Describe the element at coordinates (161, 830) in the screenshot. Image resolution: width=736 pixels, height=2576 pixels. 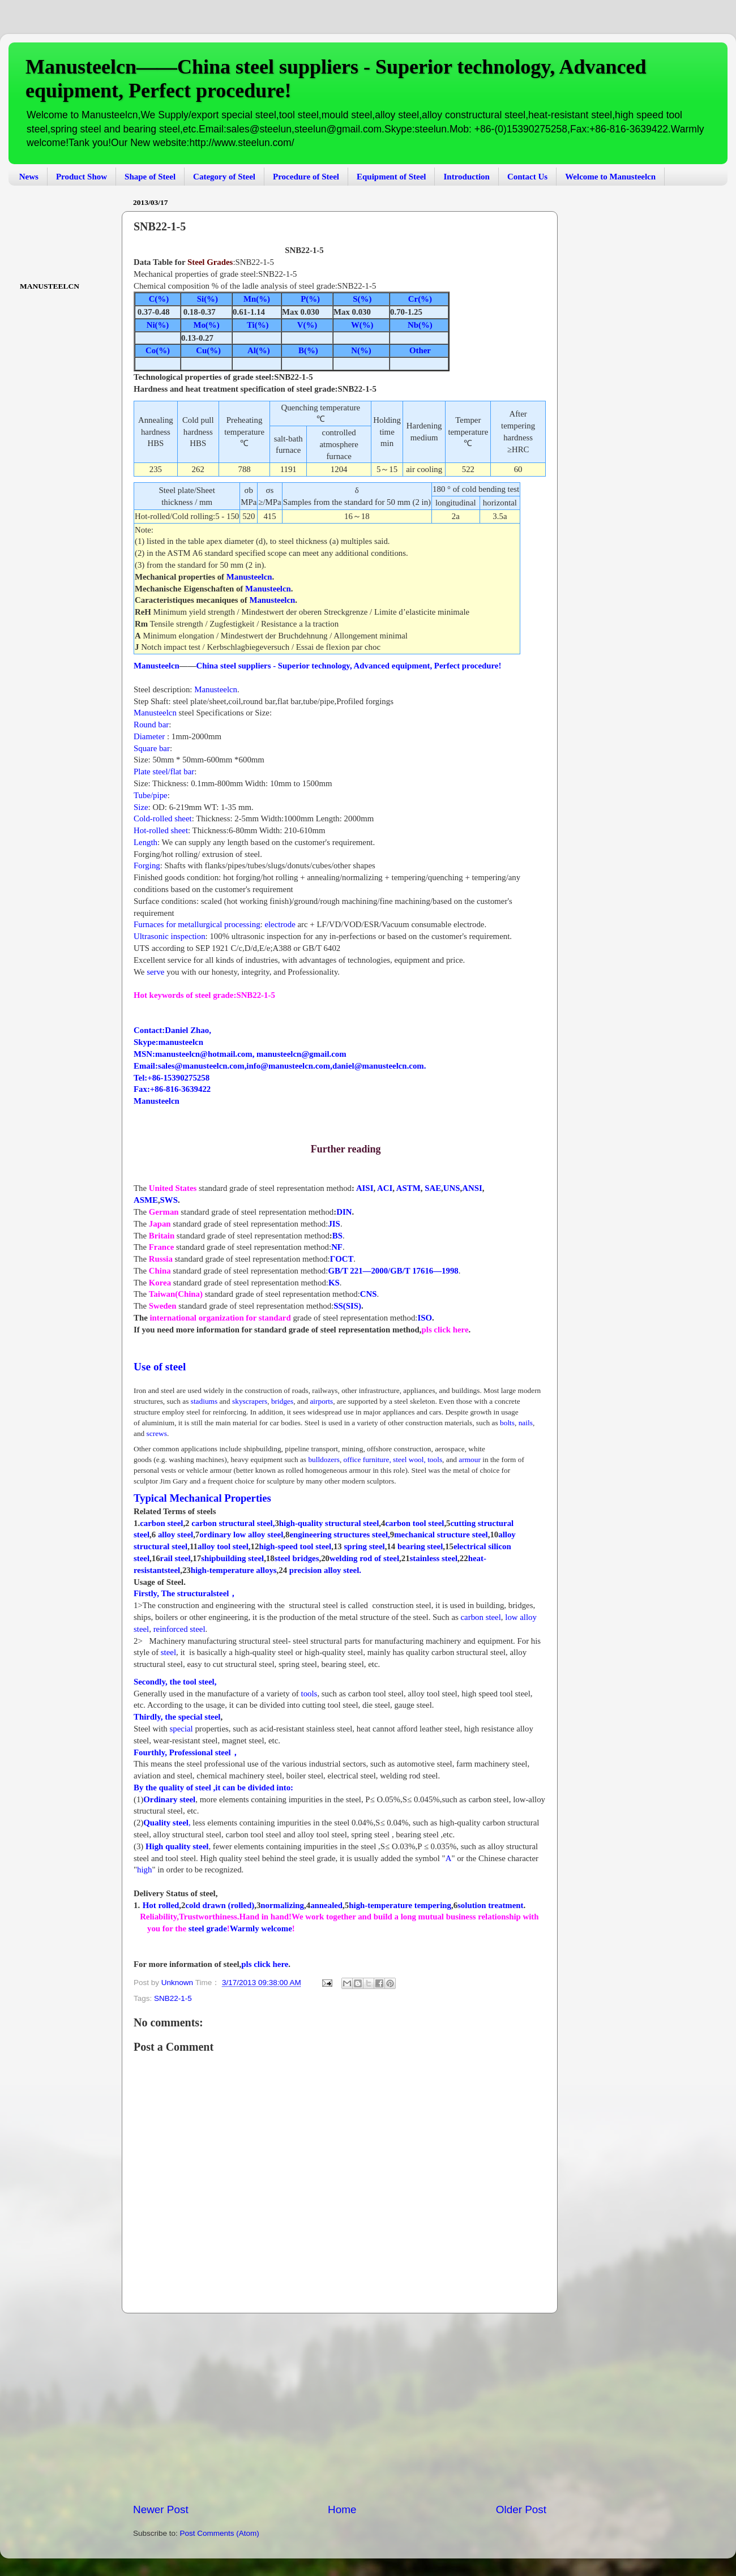
I see `Hot-rolled sheet` at that location.